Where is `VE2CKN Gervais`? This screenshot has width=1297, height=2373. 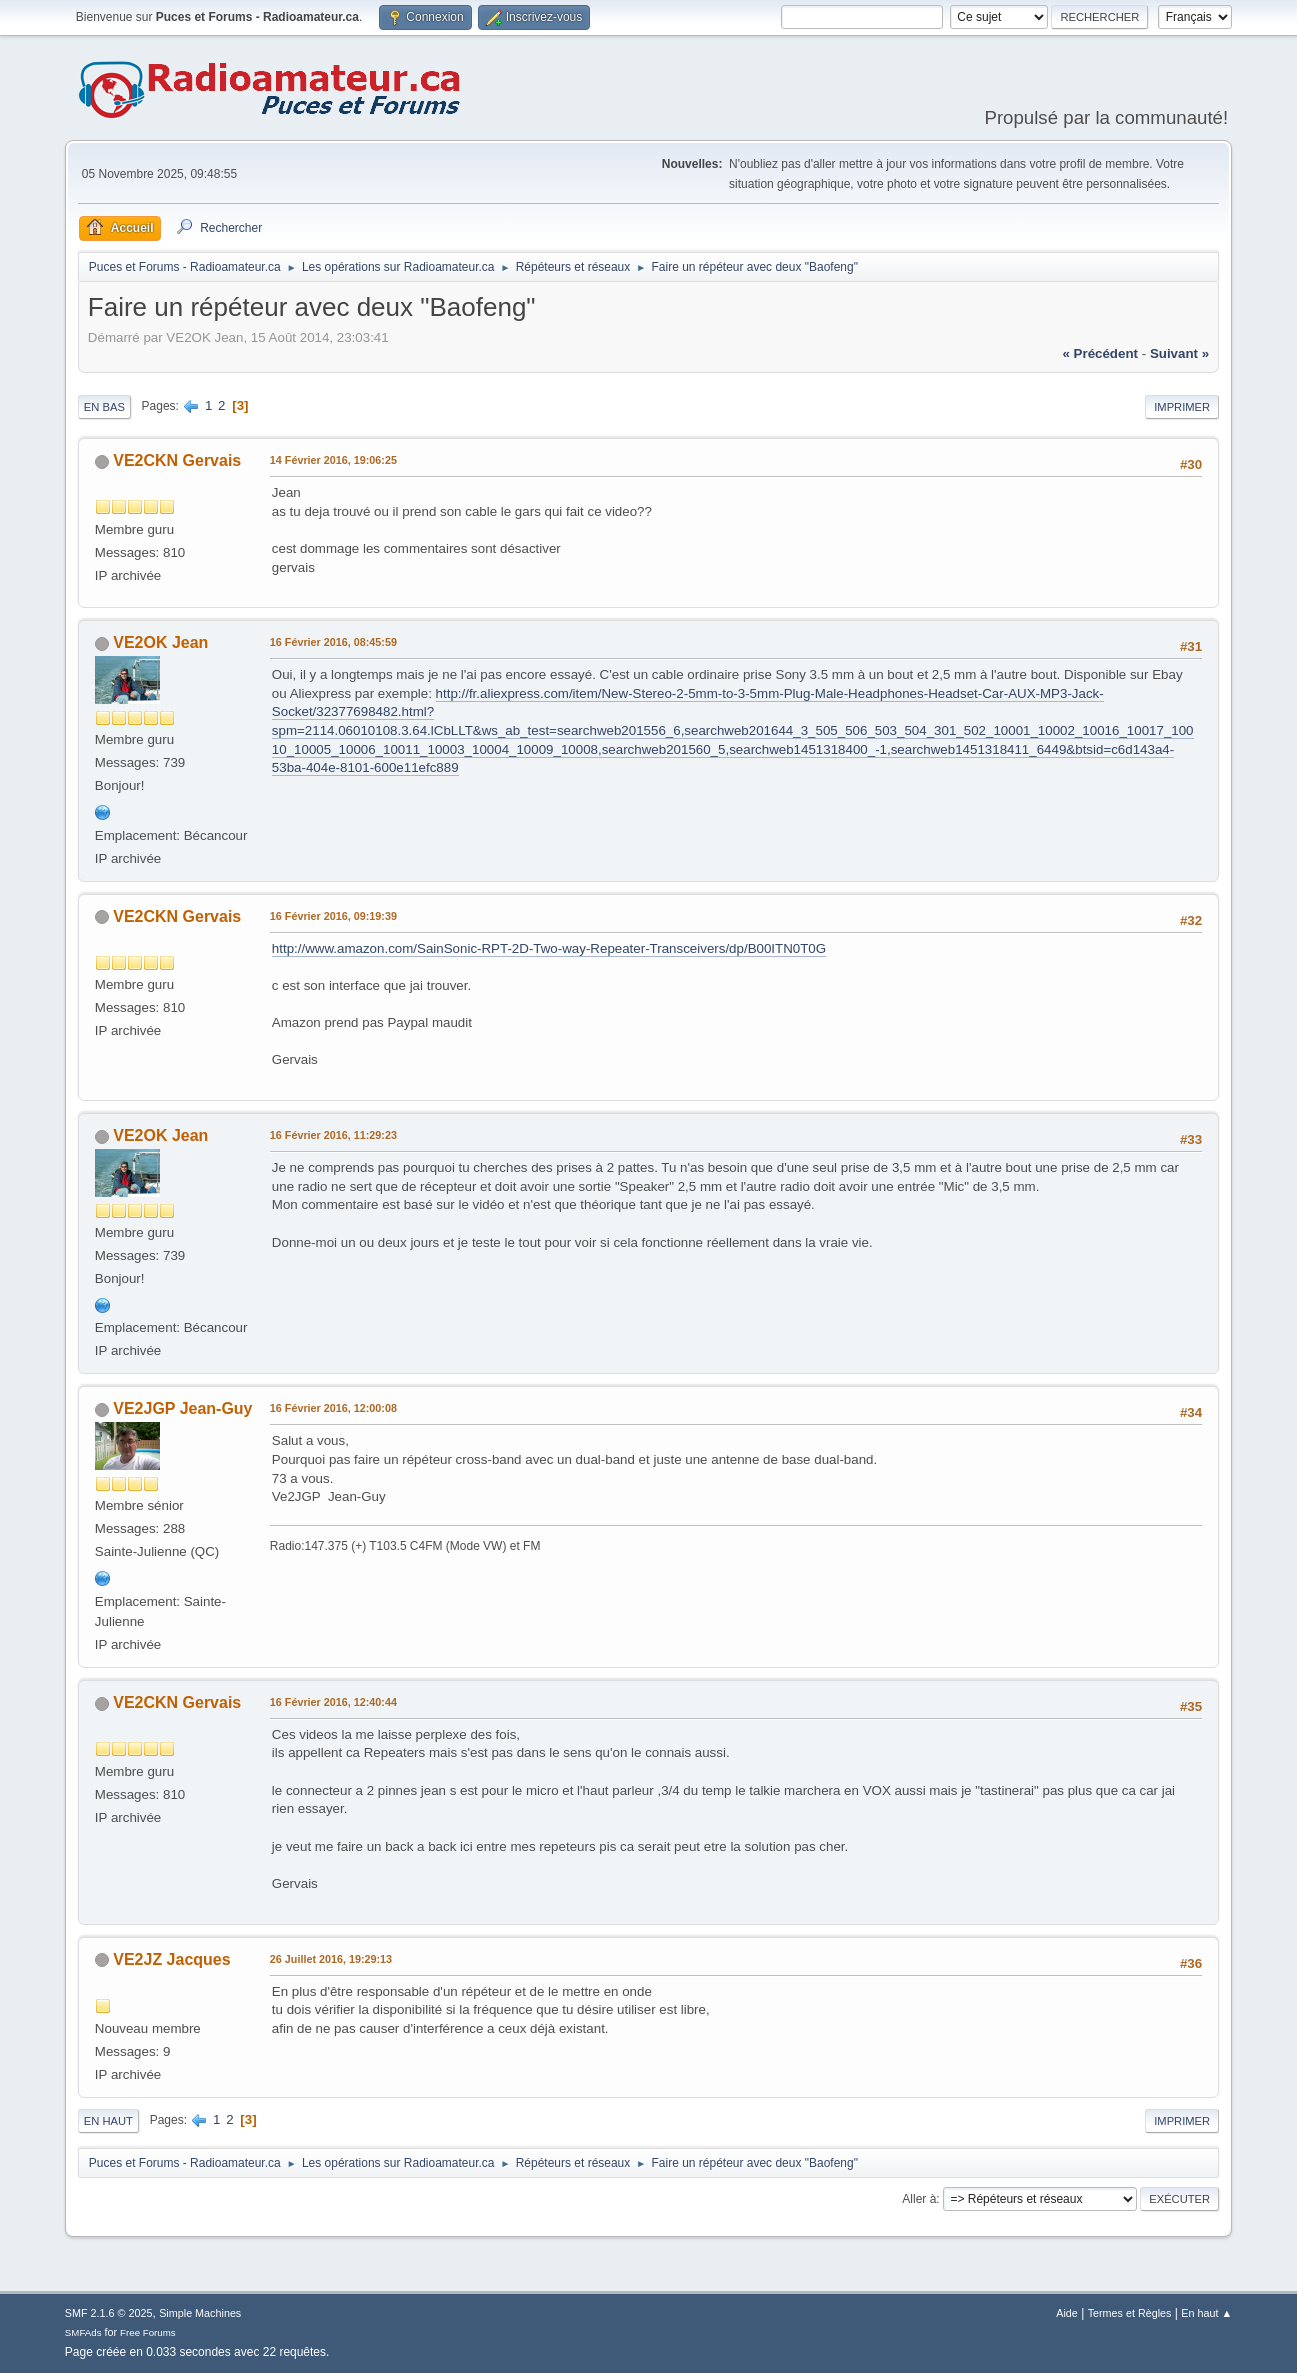 VE2CKN Gervais is located at coordinates (177, 460).